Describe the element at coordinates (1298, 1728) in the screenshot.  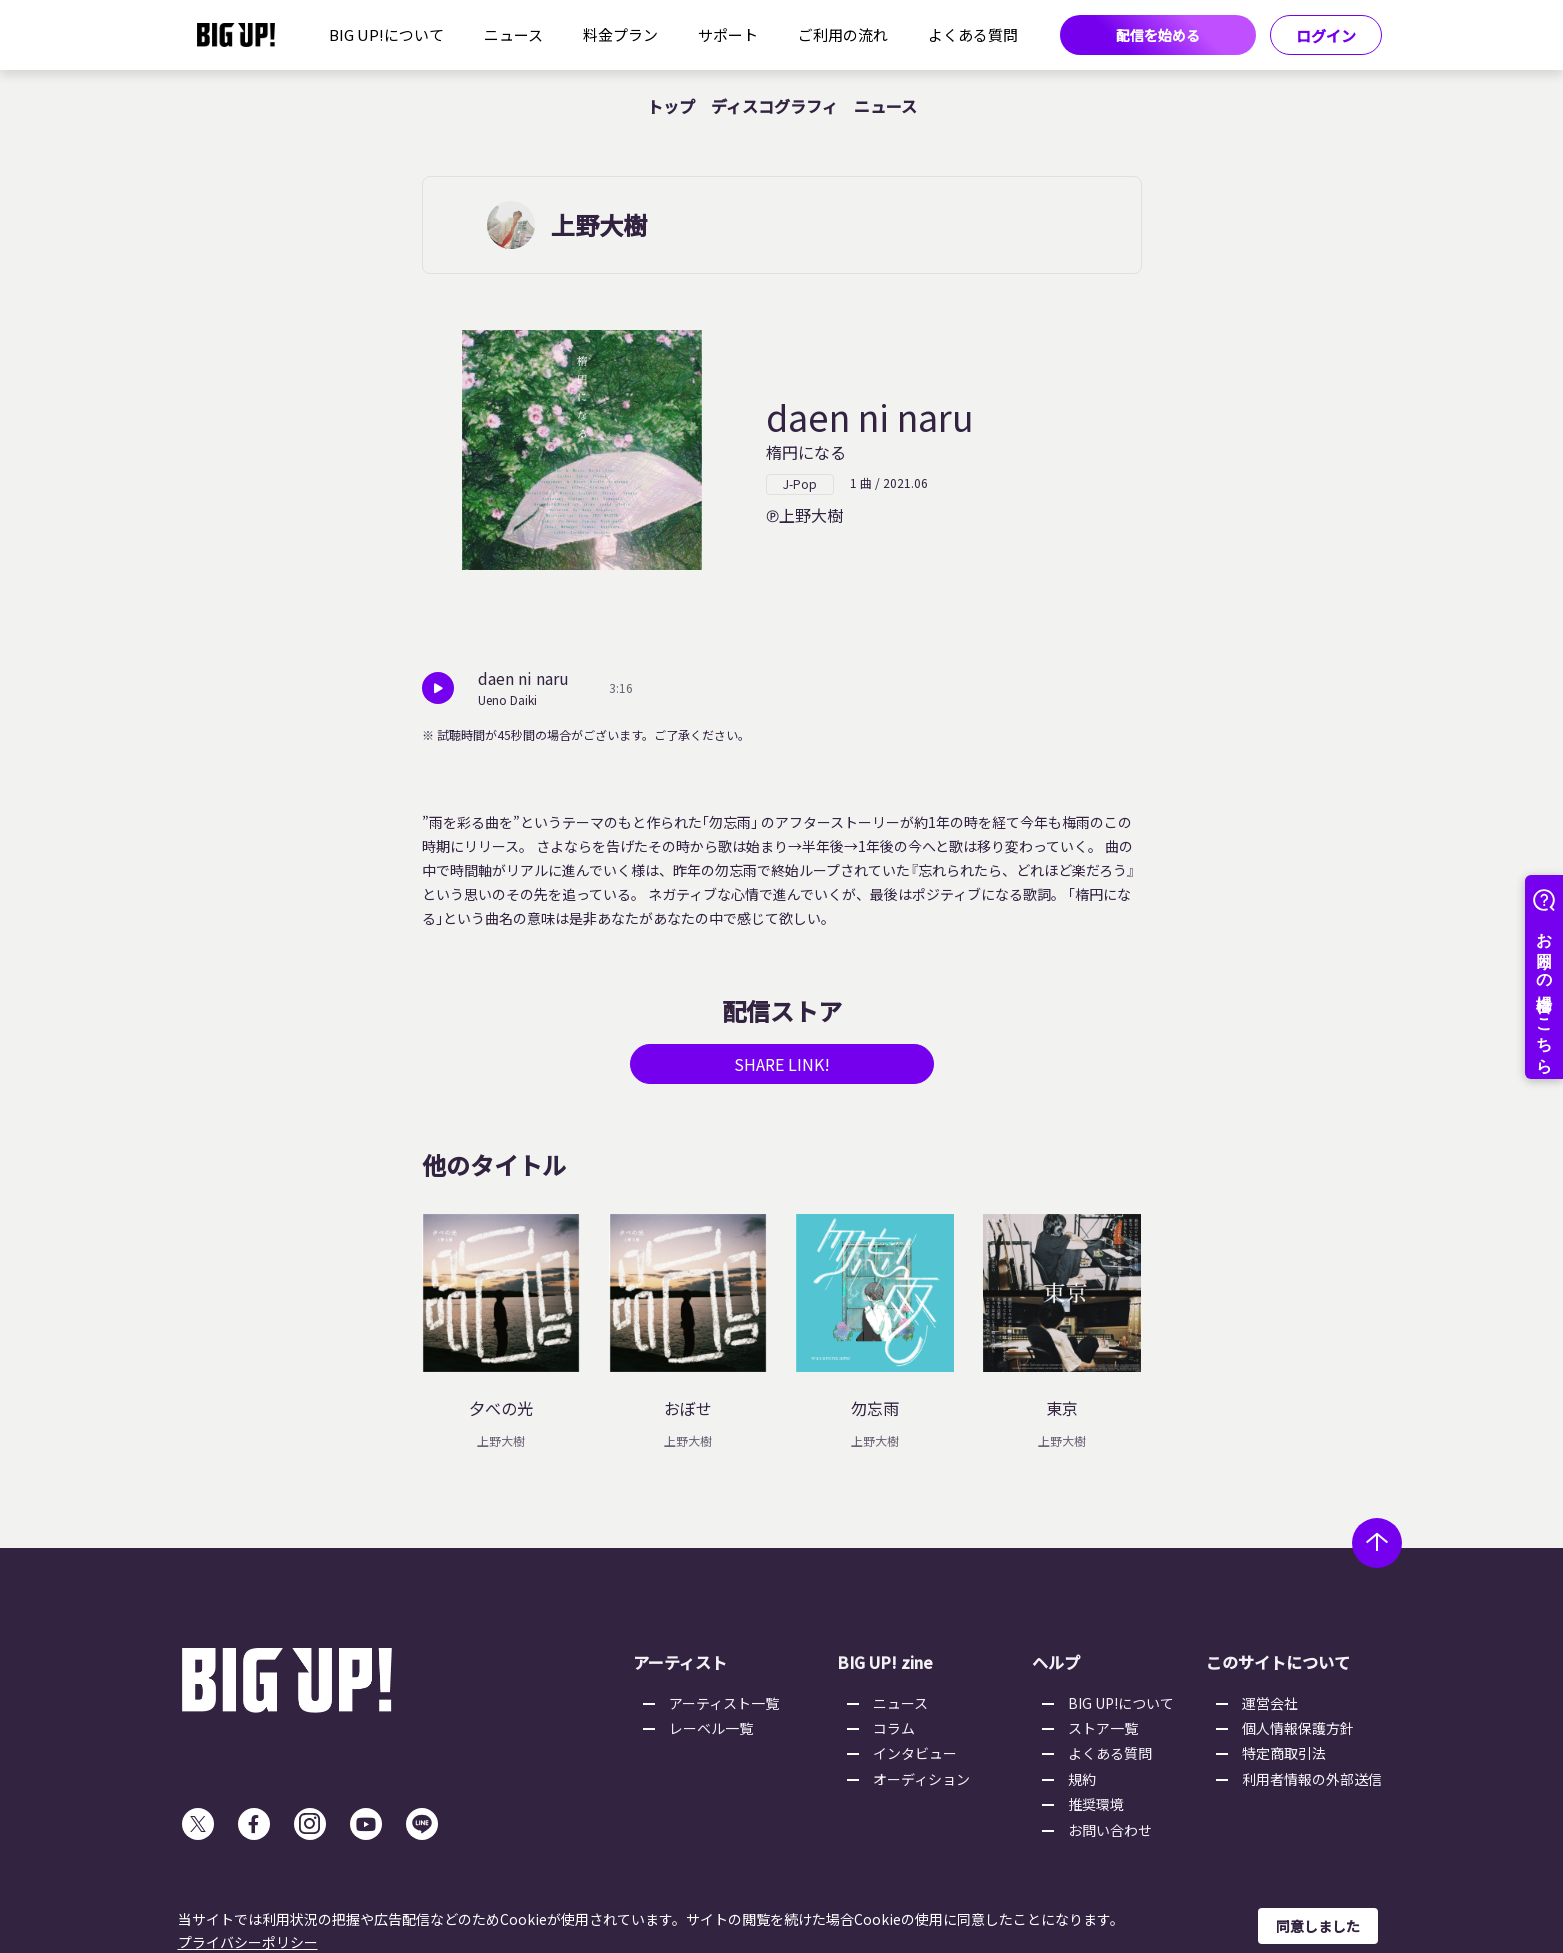
I see `個人情報保護方針` at that location.